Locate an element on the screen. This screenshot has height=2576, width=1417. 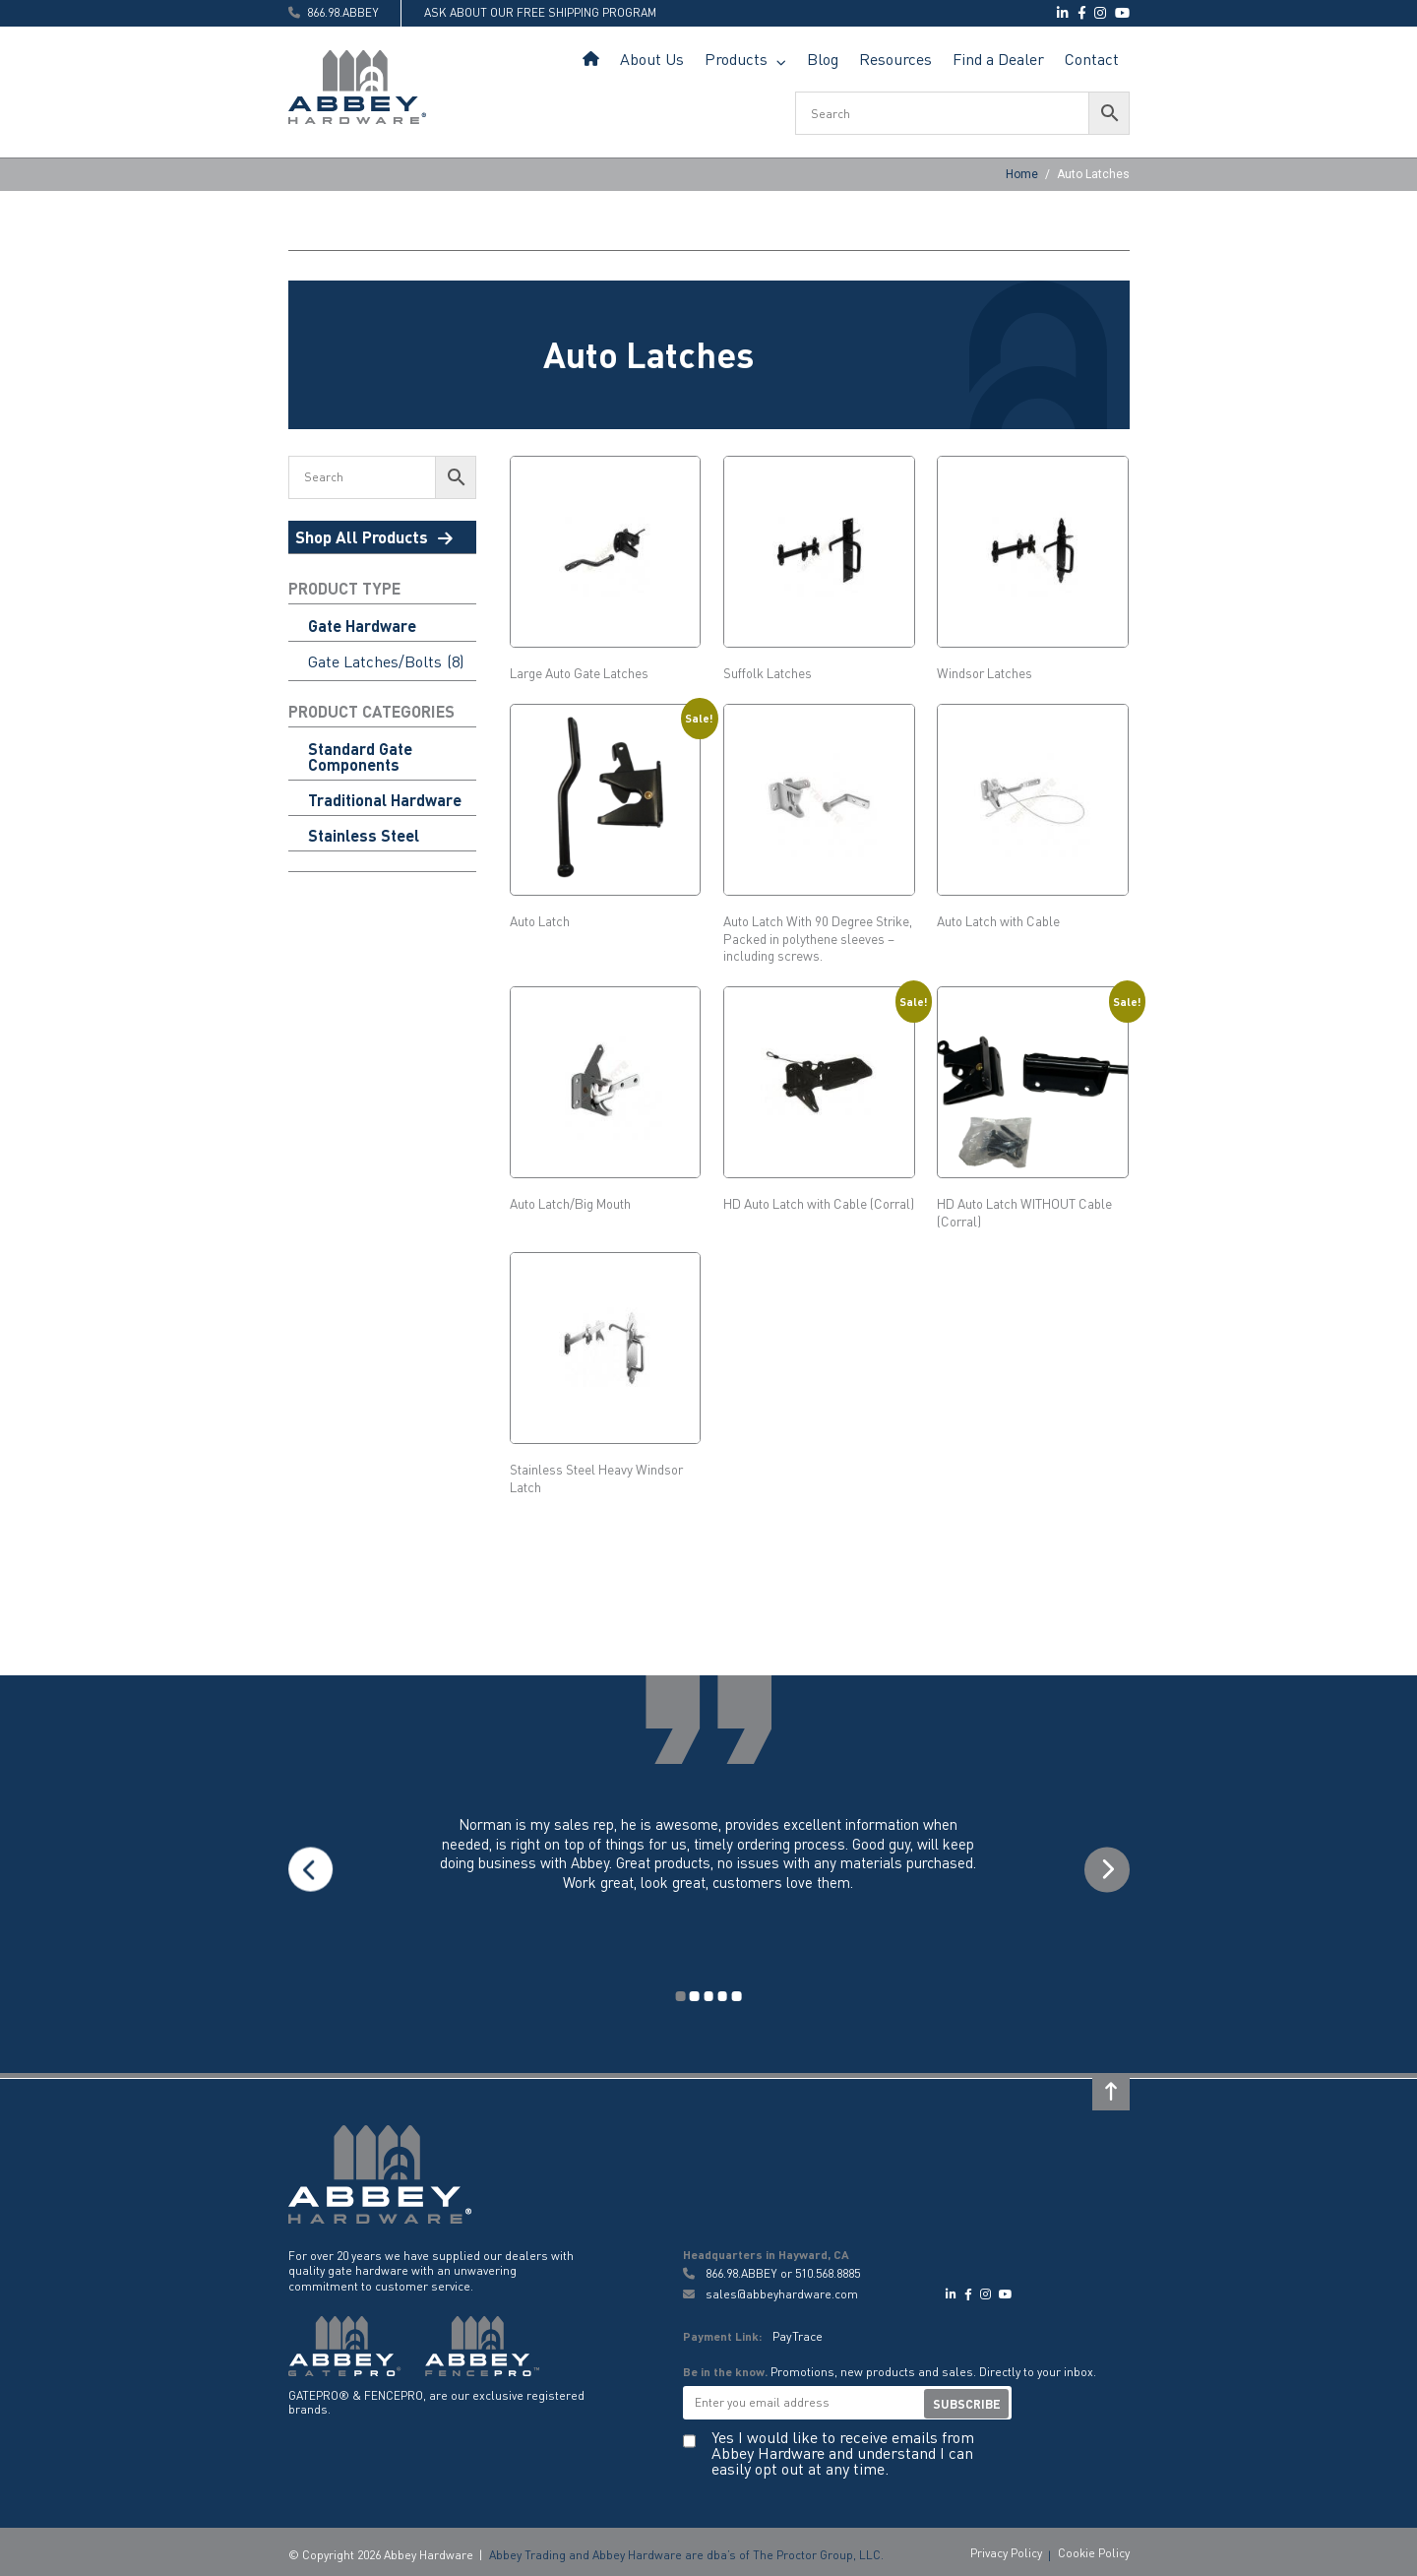
About Us is located at coordinates (652, 58).